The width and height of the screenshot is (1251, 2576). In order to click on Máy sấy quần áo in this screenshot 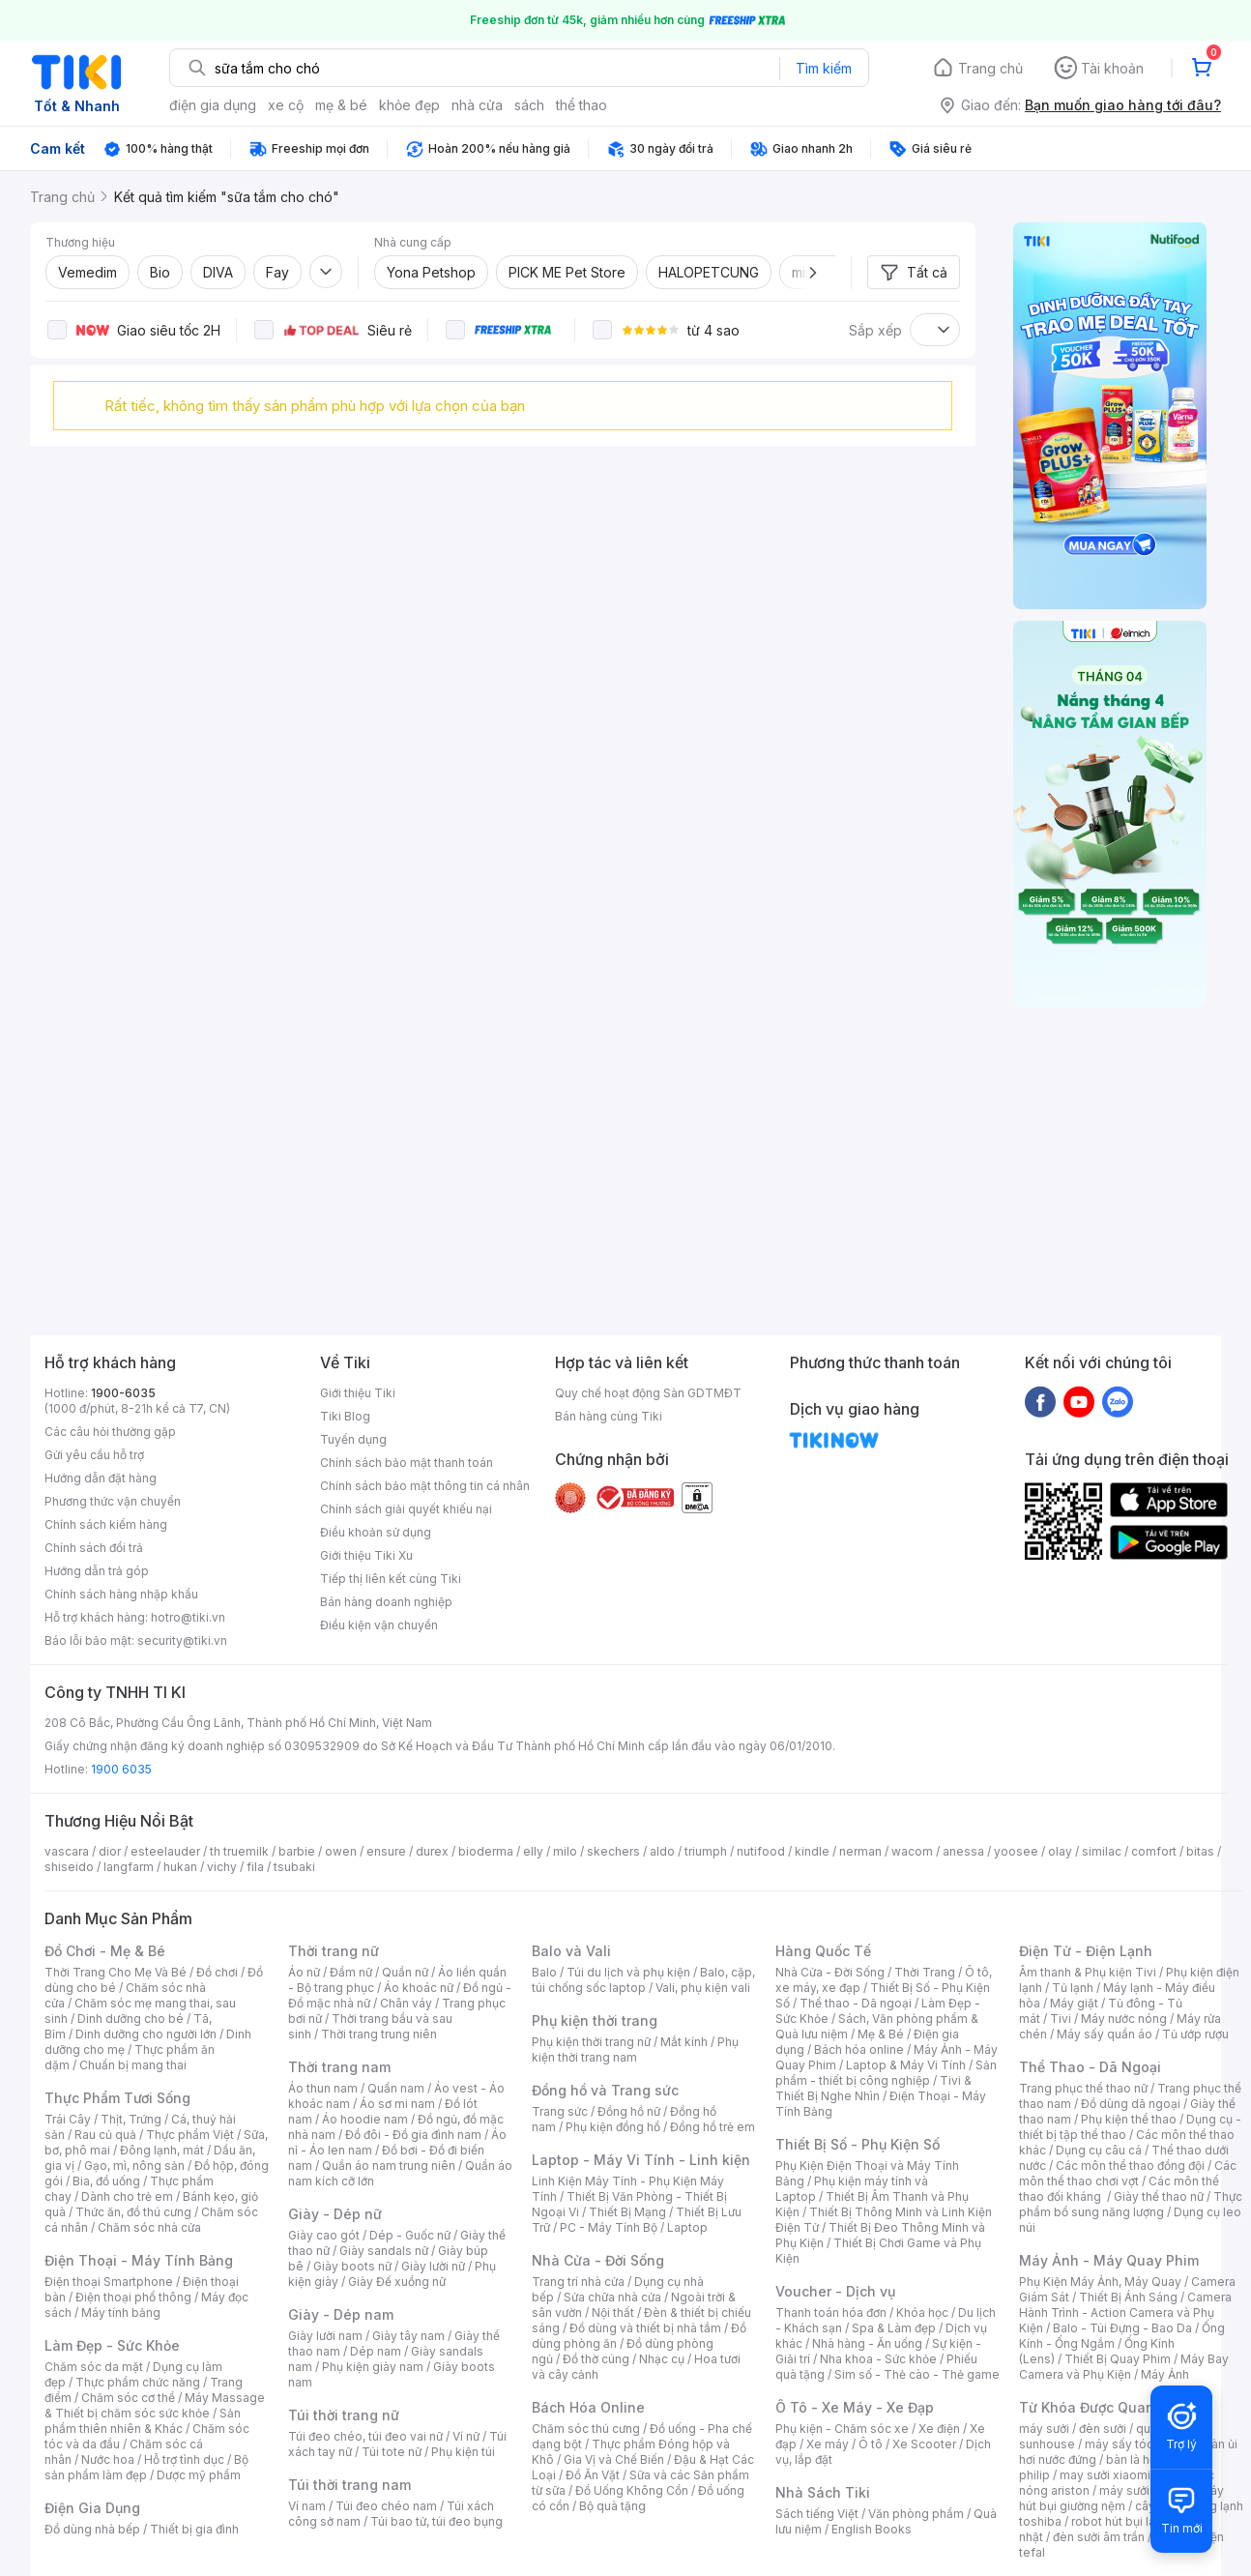, I will do `click(1104, 2034)`.